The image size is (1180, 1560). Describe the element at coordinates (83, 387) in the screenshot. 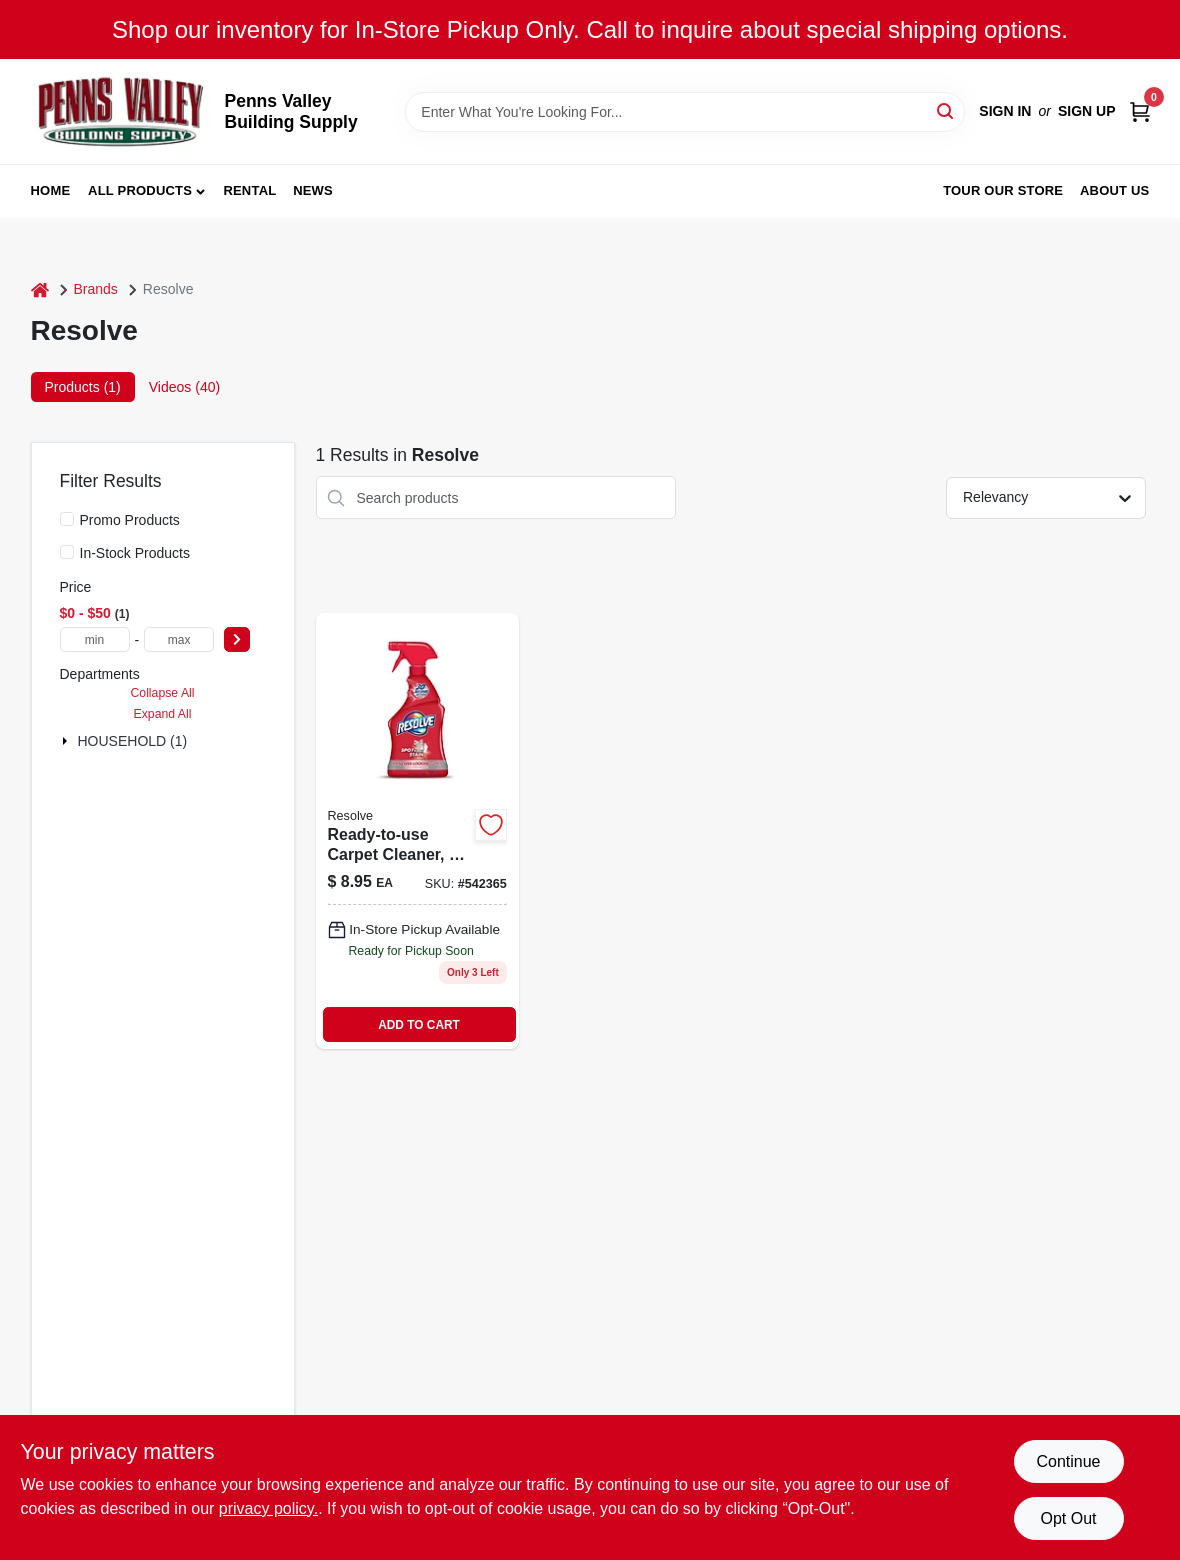

I see `Products (1) [tab]` at that location.